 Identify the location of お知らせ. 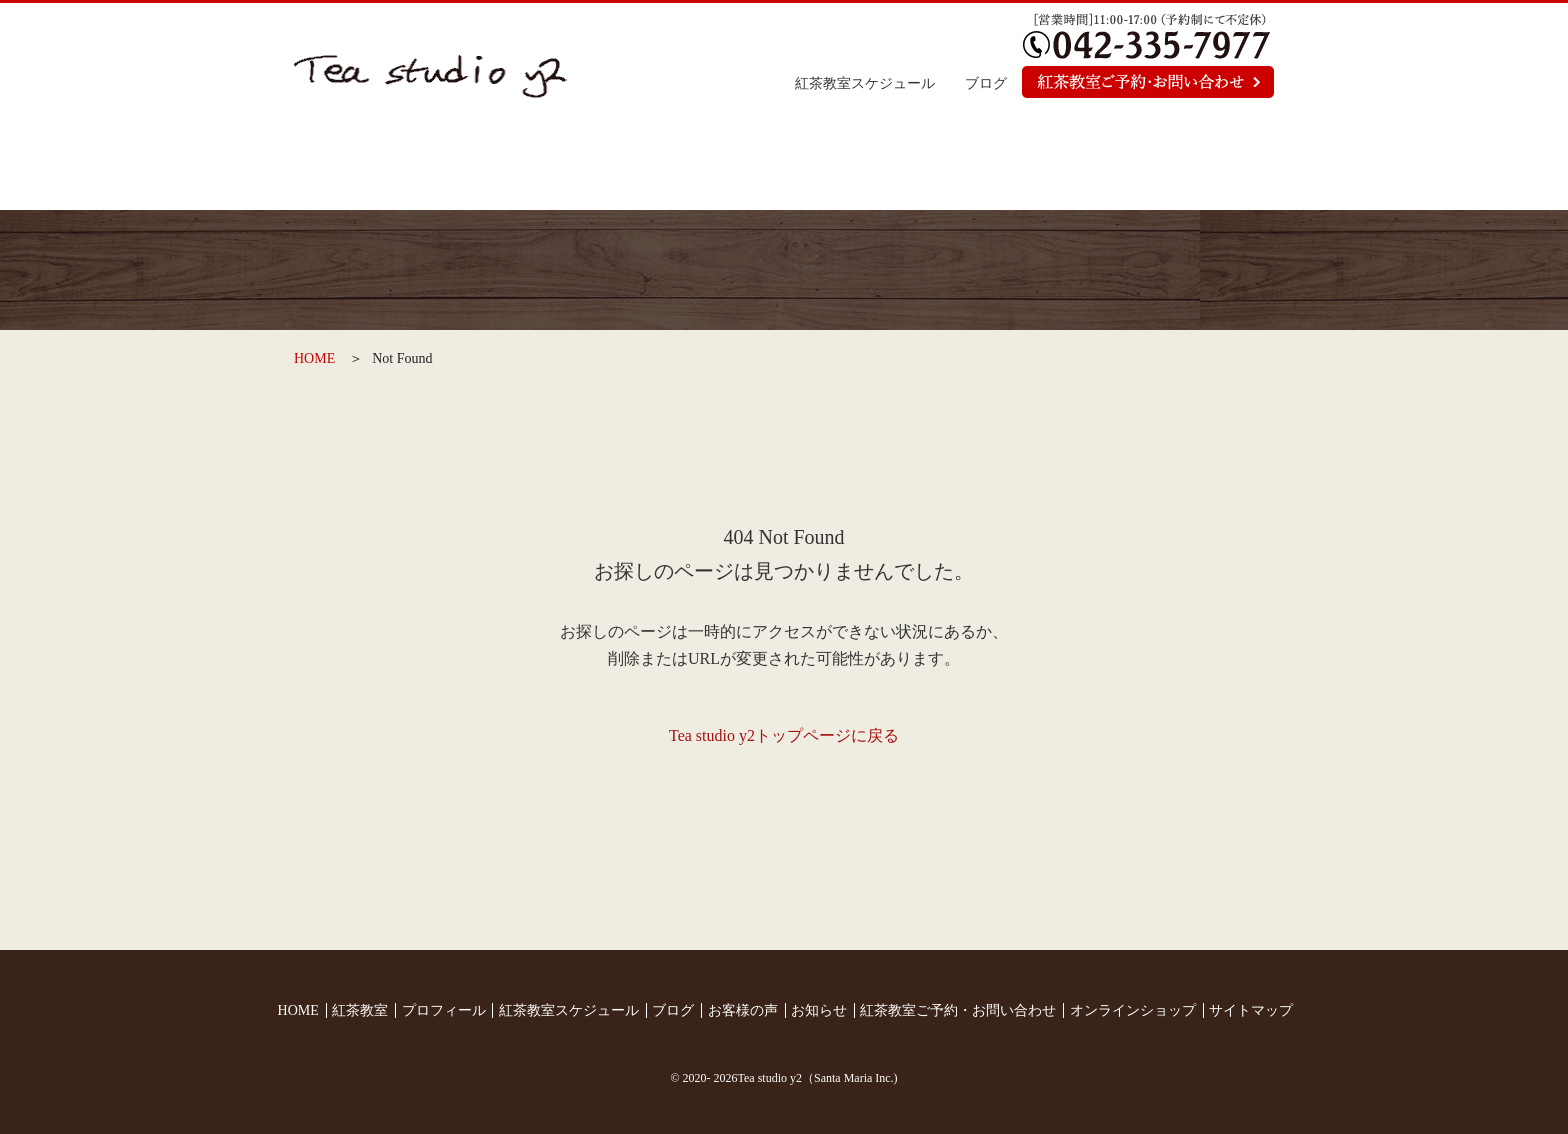
(1026, 165).